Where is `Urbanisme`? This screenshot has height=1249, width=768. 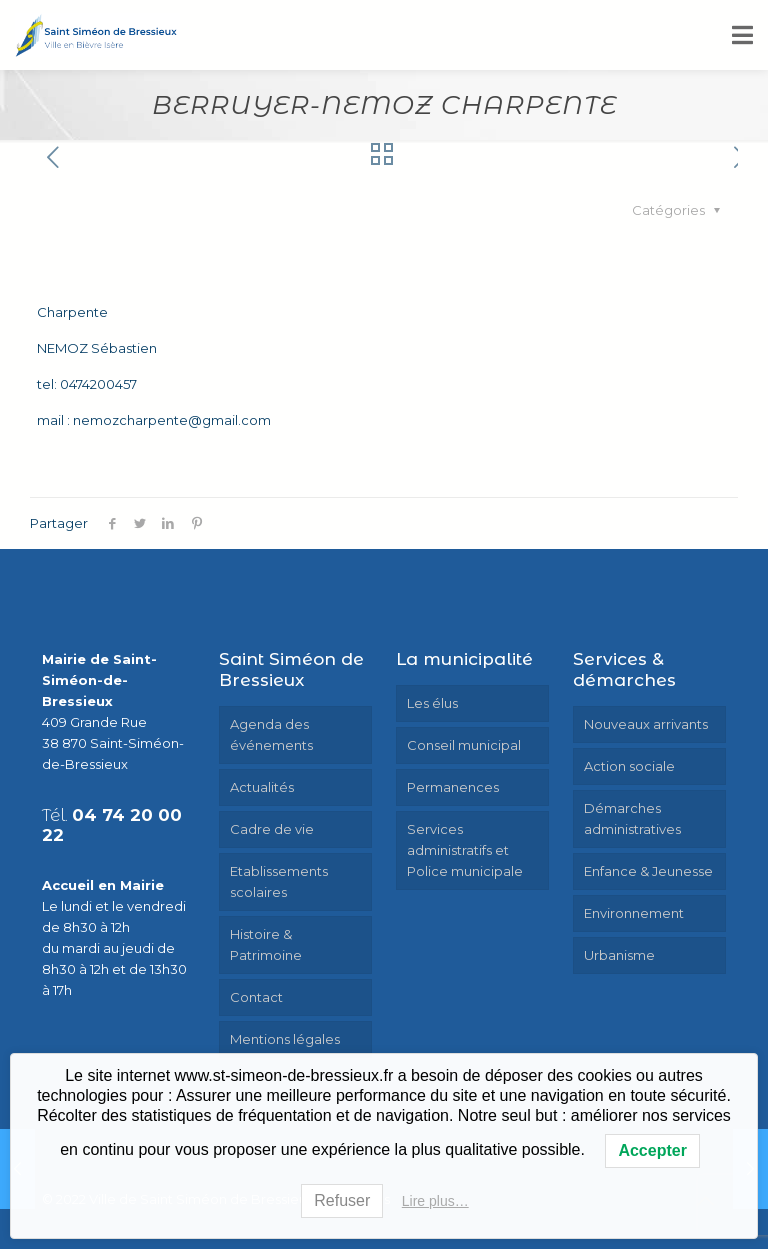
Urbanisme is located at coordinates (619, 955).